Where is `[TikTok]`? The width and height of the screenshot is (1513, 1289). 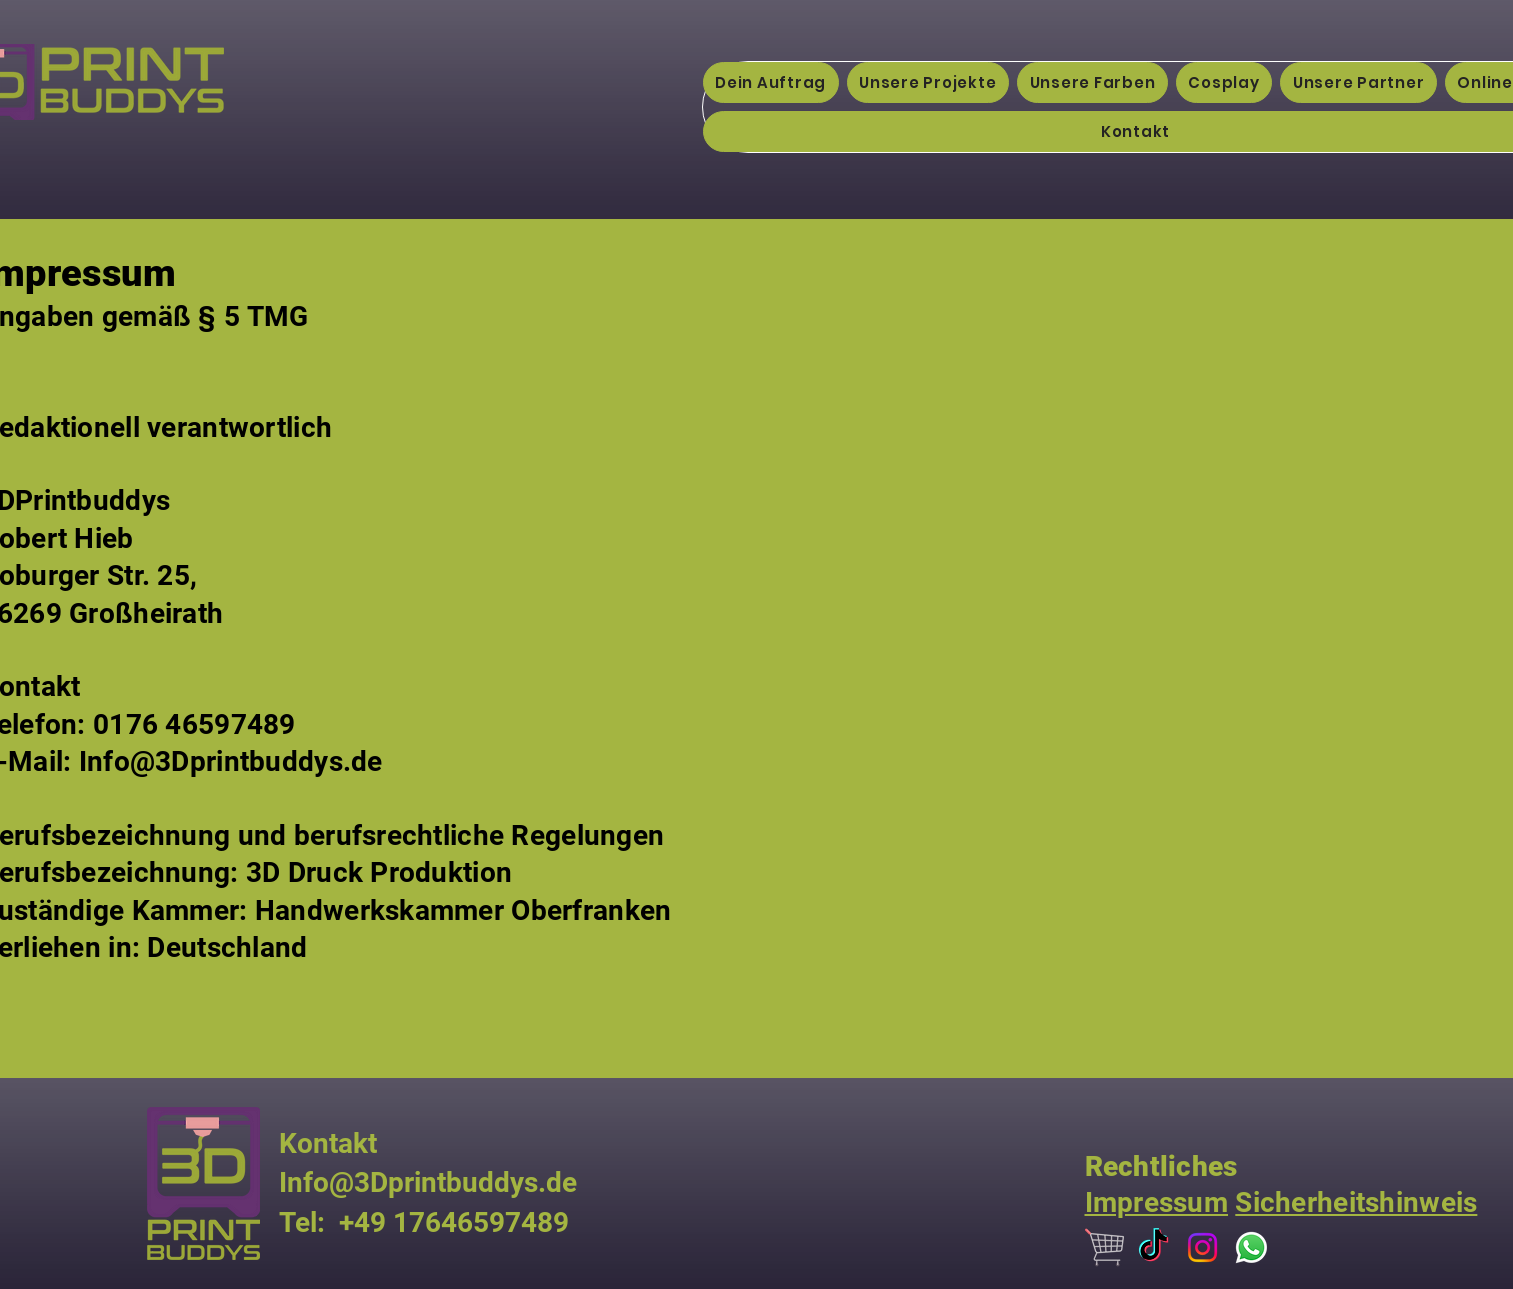
[TikTok] is located at coordinates (1153, 1247).